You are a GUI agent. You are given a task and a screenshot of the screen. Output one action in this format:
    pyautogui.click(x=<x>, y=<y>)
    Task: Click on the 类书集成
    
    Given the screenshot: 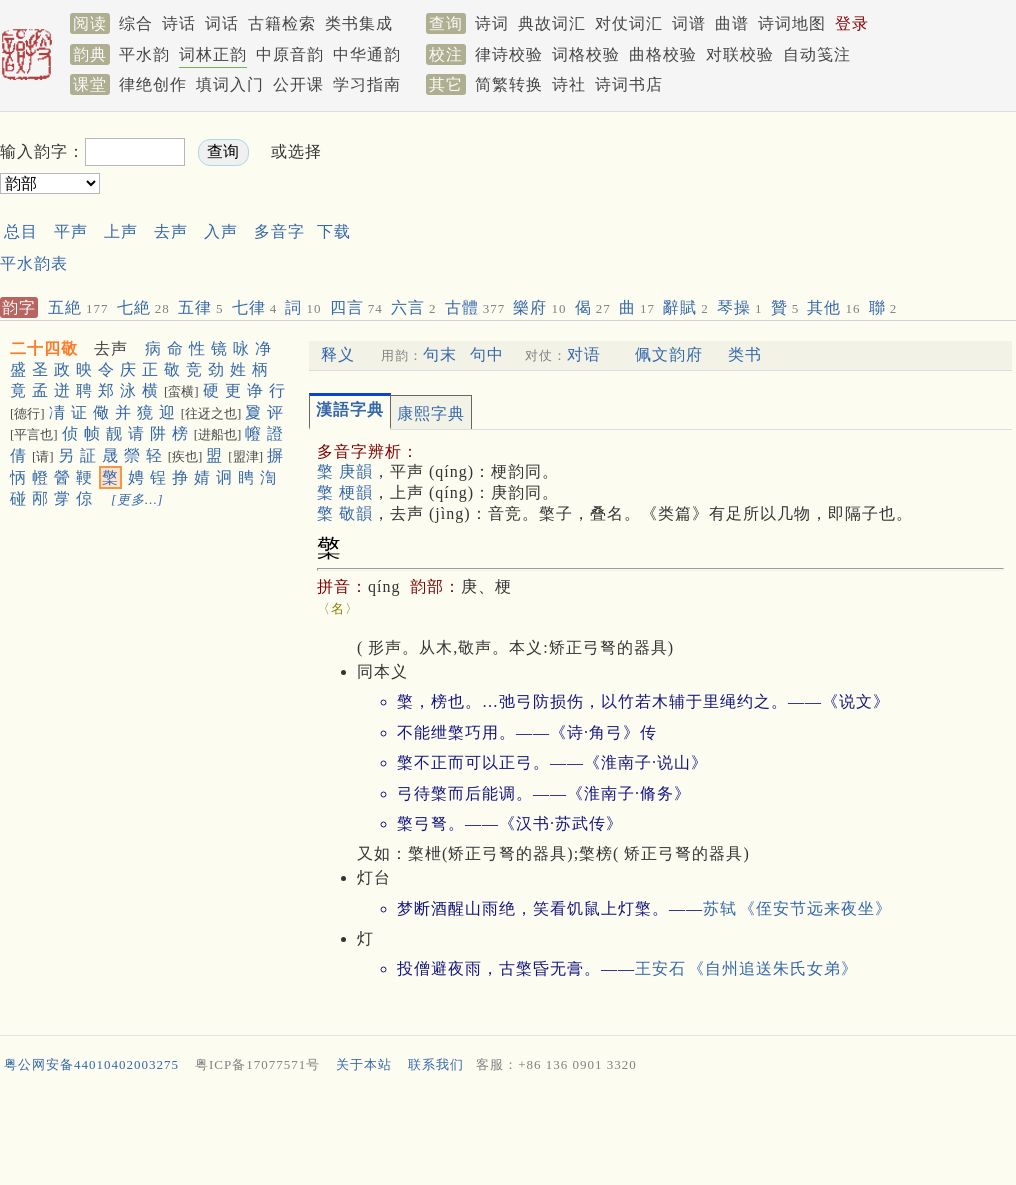 What is the action you would take?
    pyautogui.click(x=359, y=23)
    